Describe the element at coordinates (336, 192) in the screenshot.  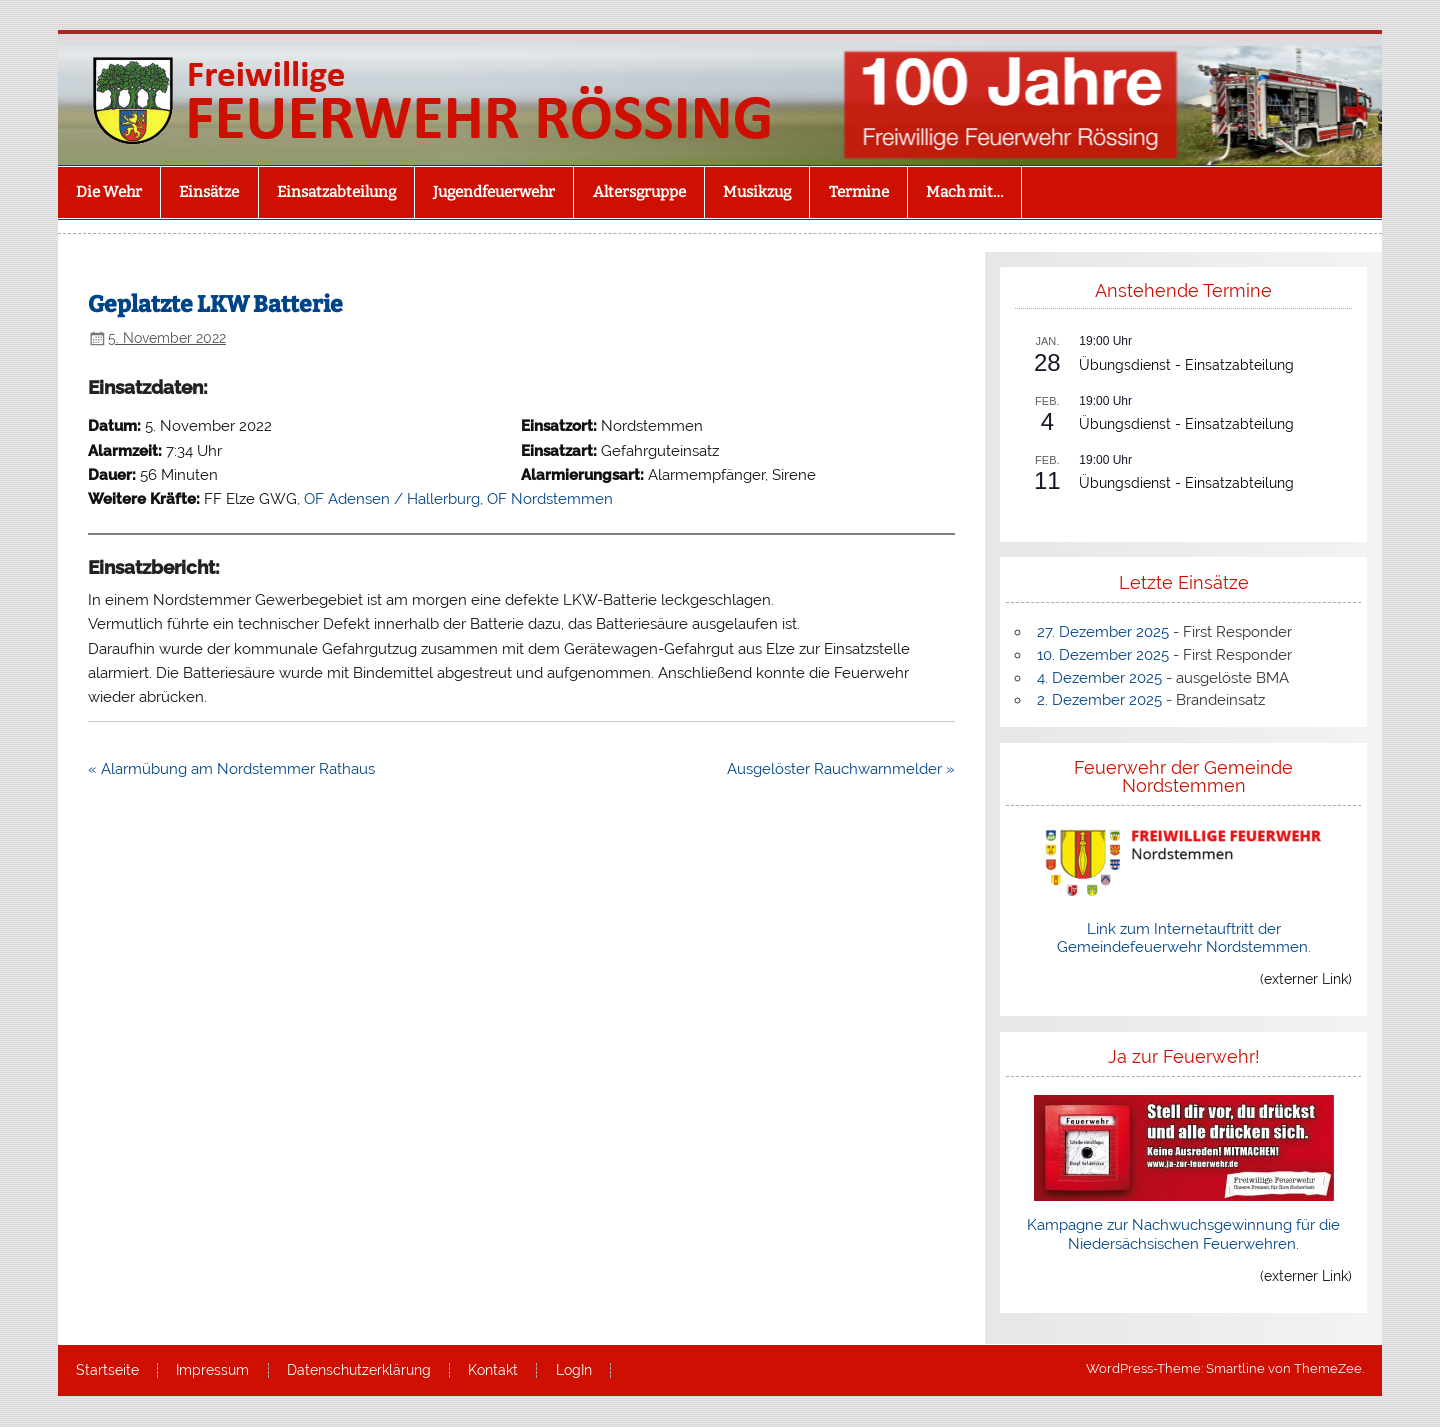
I see `Einsatzabteilung` at that location.